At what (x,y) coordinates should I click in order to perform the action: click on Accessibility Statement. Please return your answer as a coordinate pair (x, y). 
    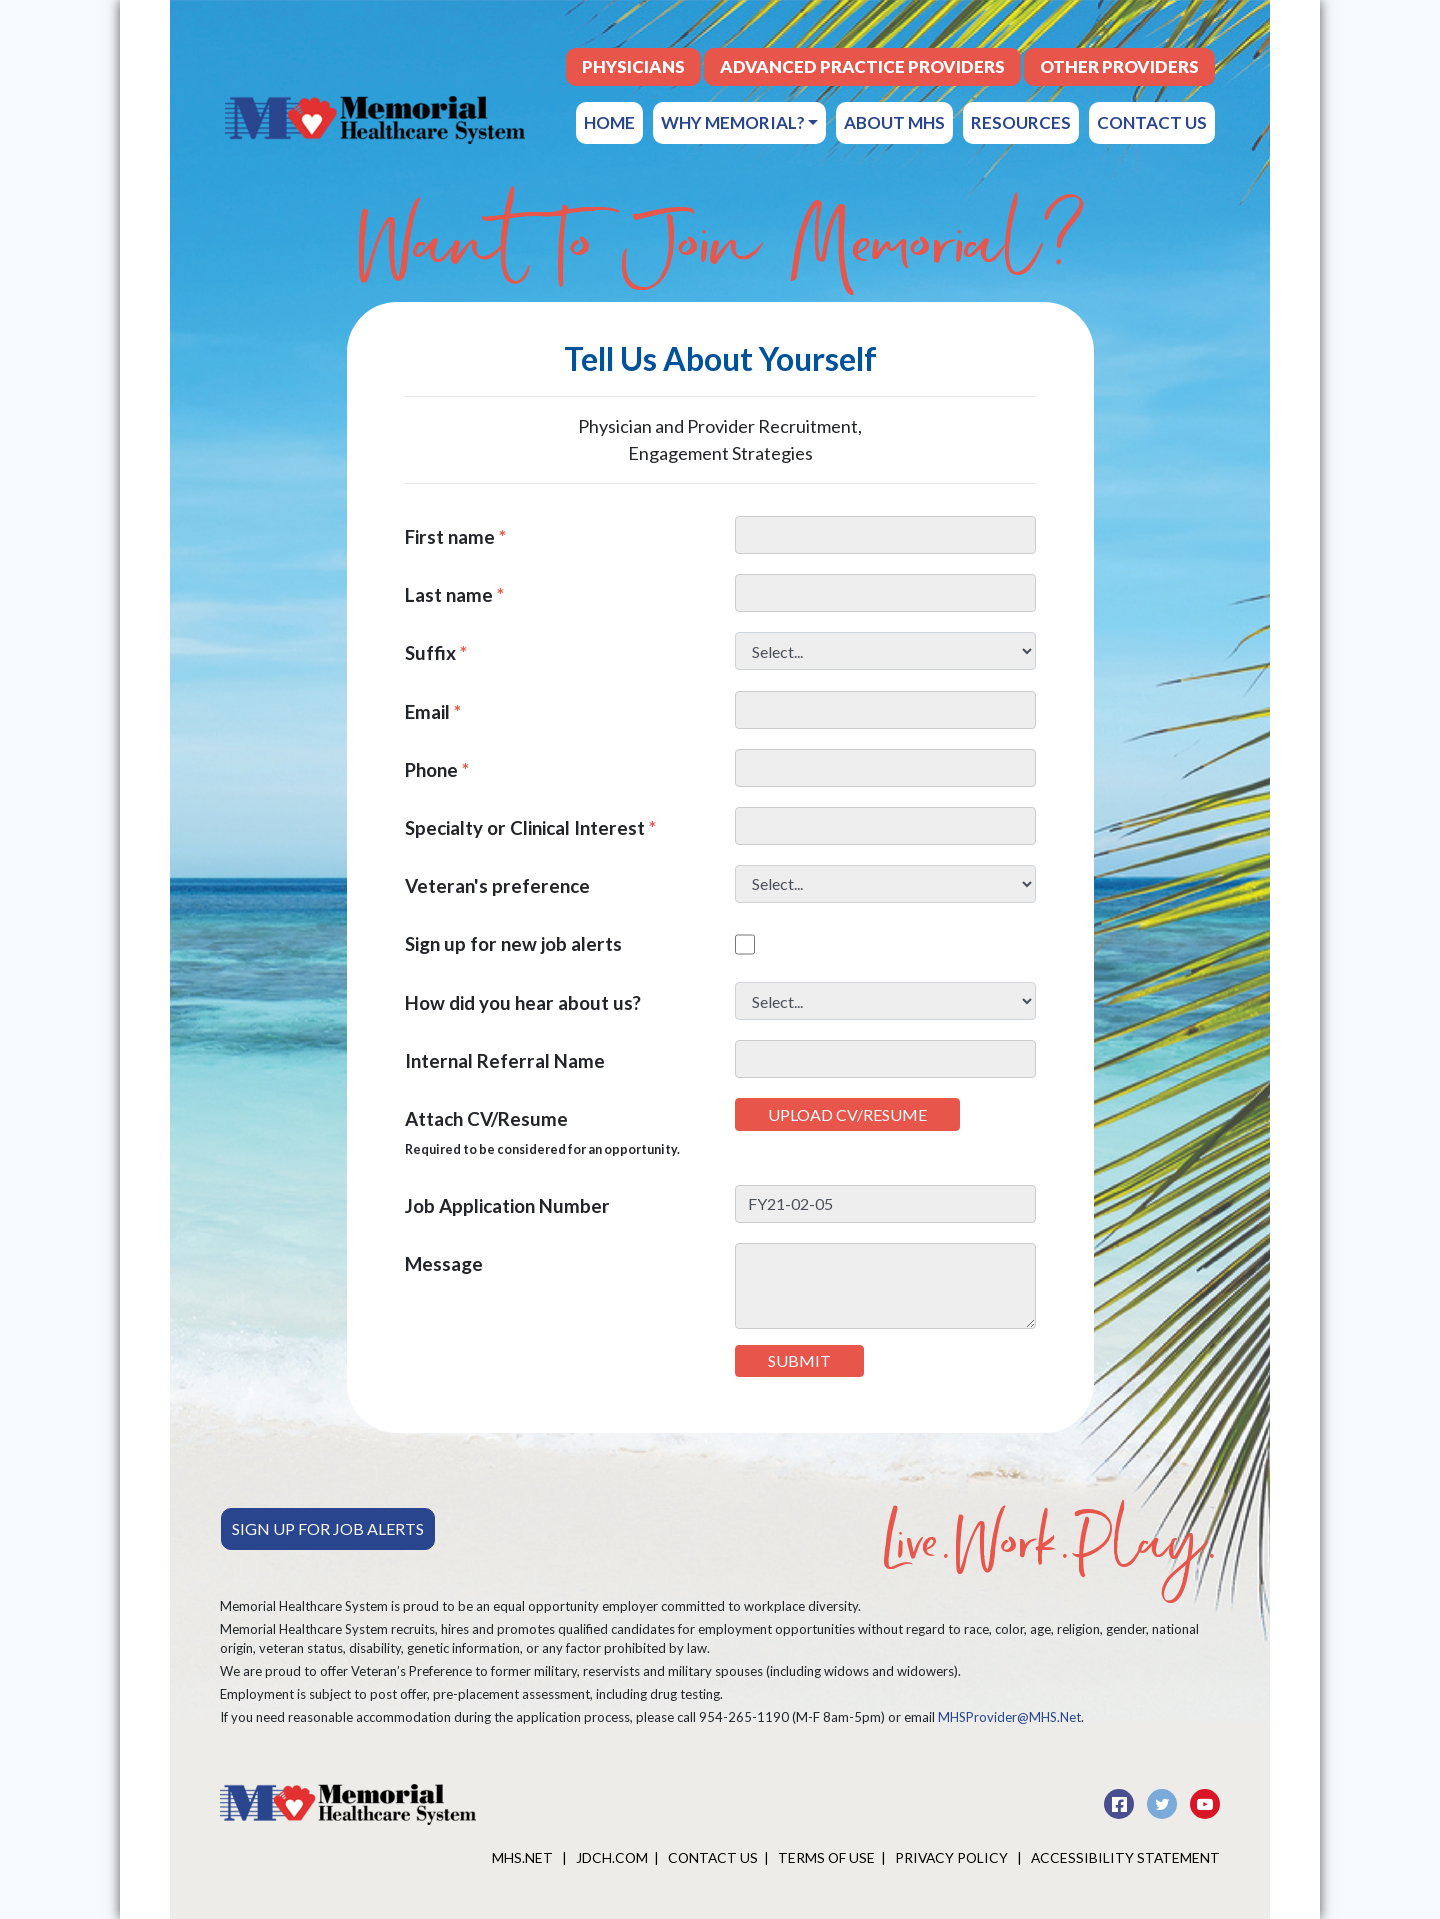
    Looking at the image, I should click on (1125, 1857).